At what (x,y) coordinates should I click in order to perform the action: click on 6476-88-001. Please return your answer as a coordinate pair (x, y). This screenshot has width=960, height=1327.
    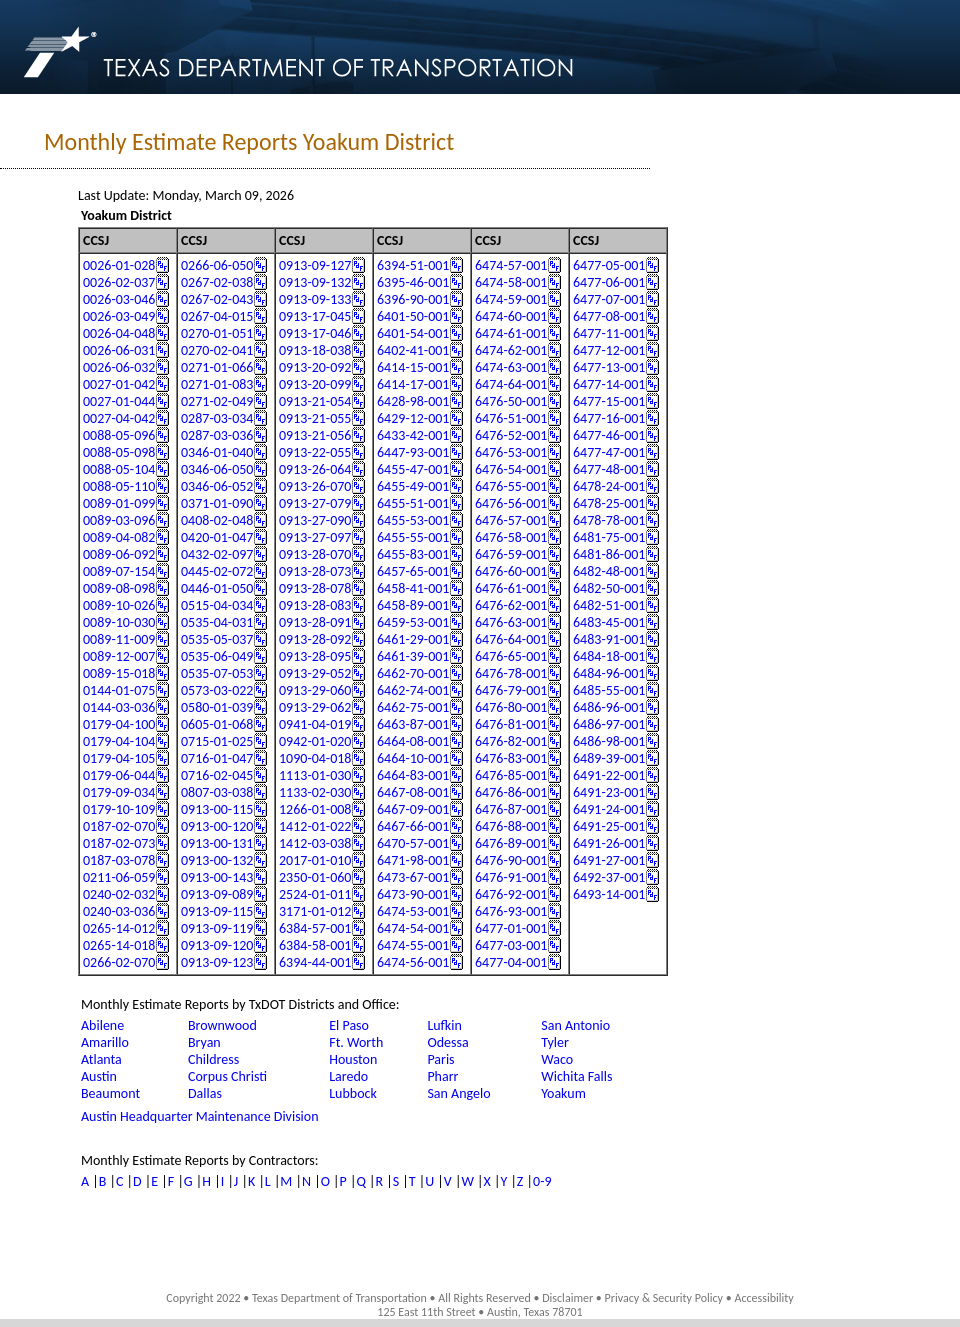
    Looking at the image, I should click on (511, 826).